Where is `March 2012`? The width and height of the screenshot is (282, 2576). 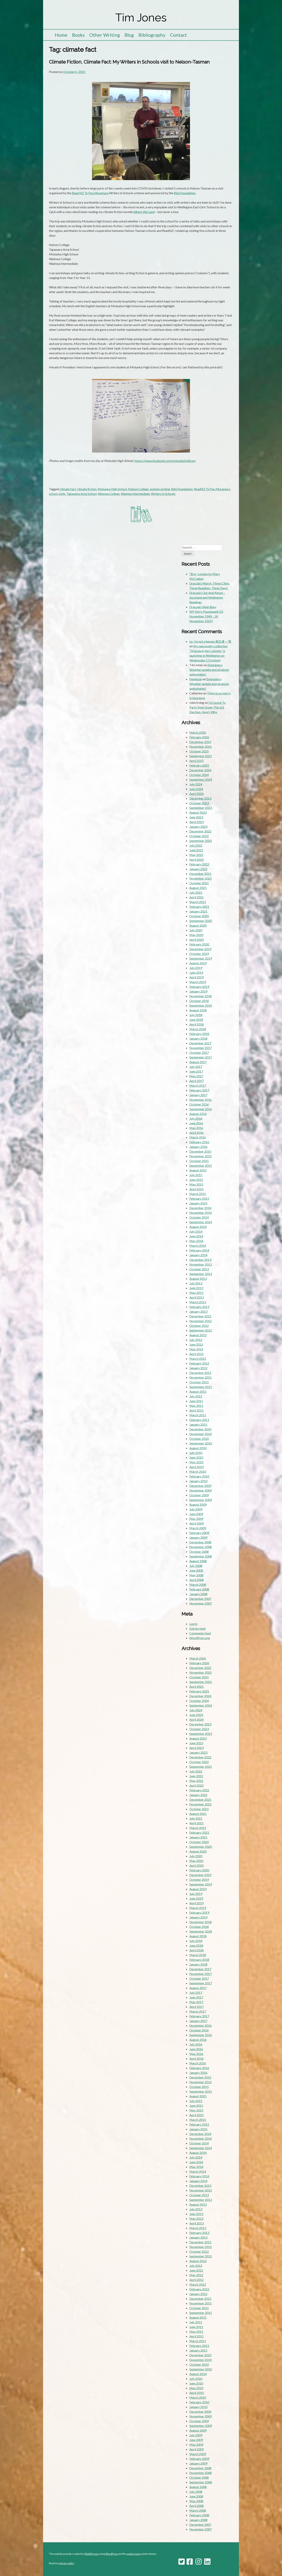
March 2012 is located at coordinates (197, 1358).